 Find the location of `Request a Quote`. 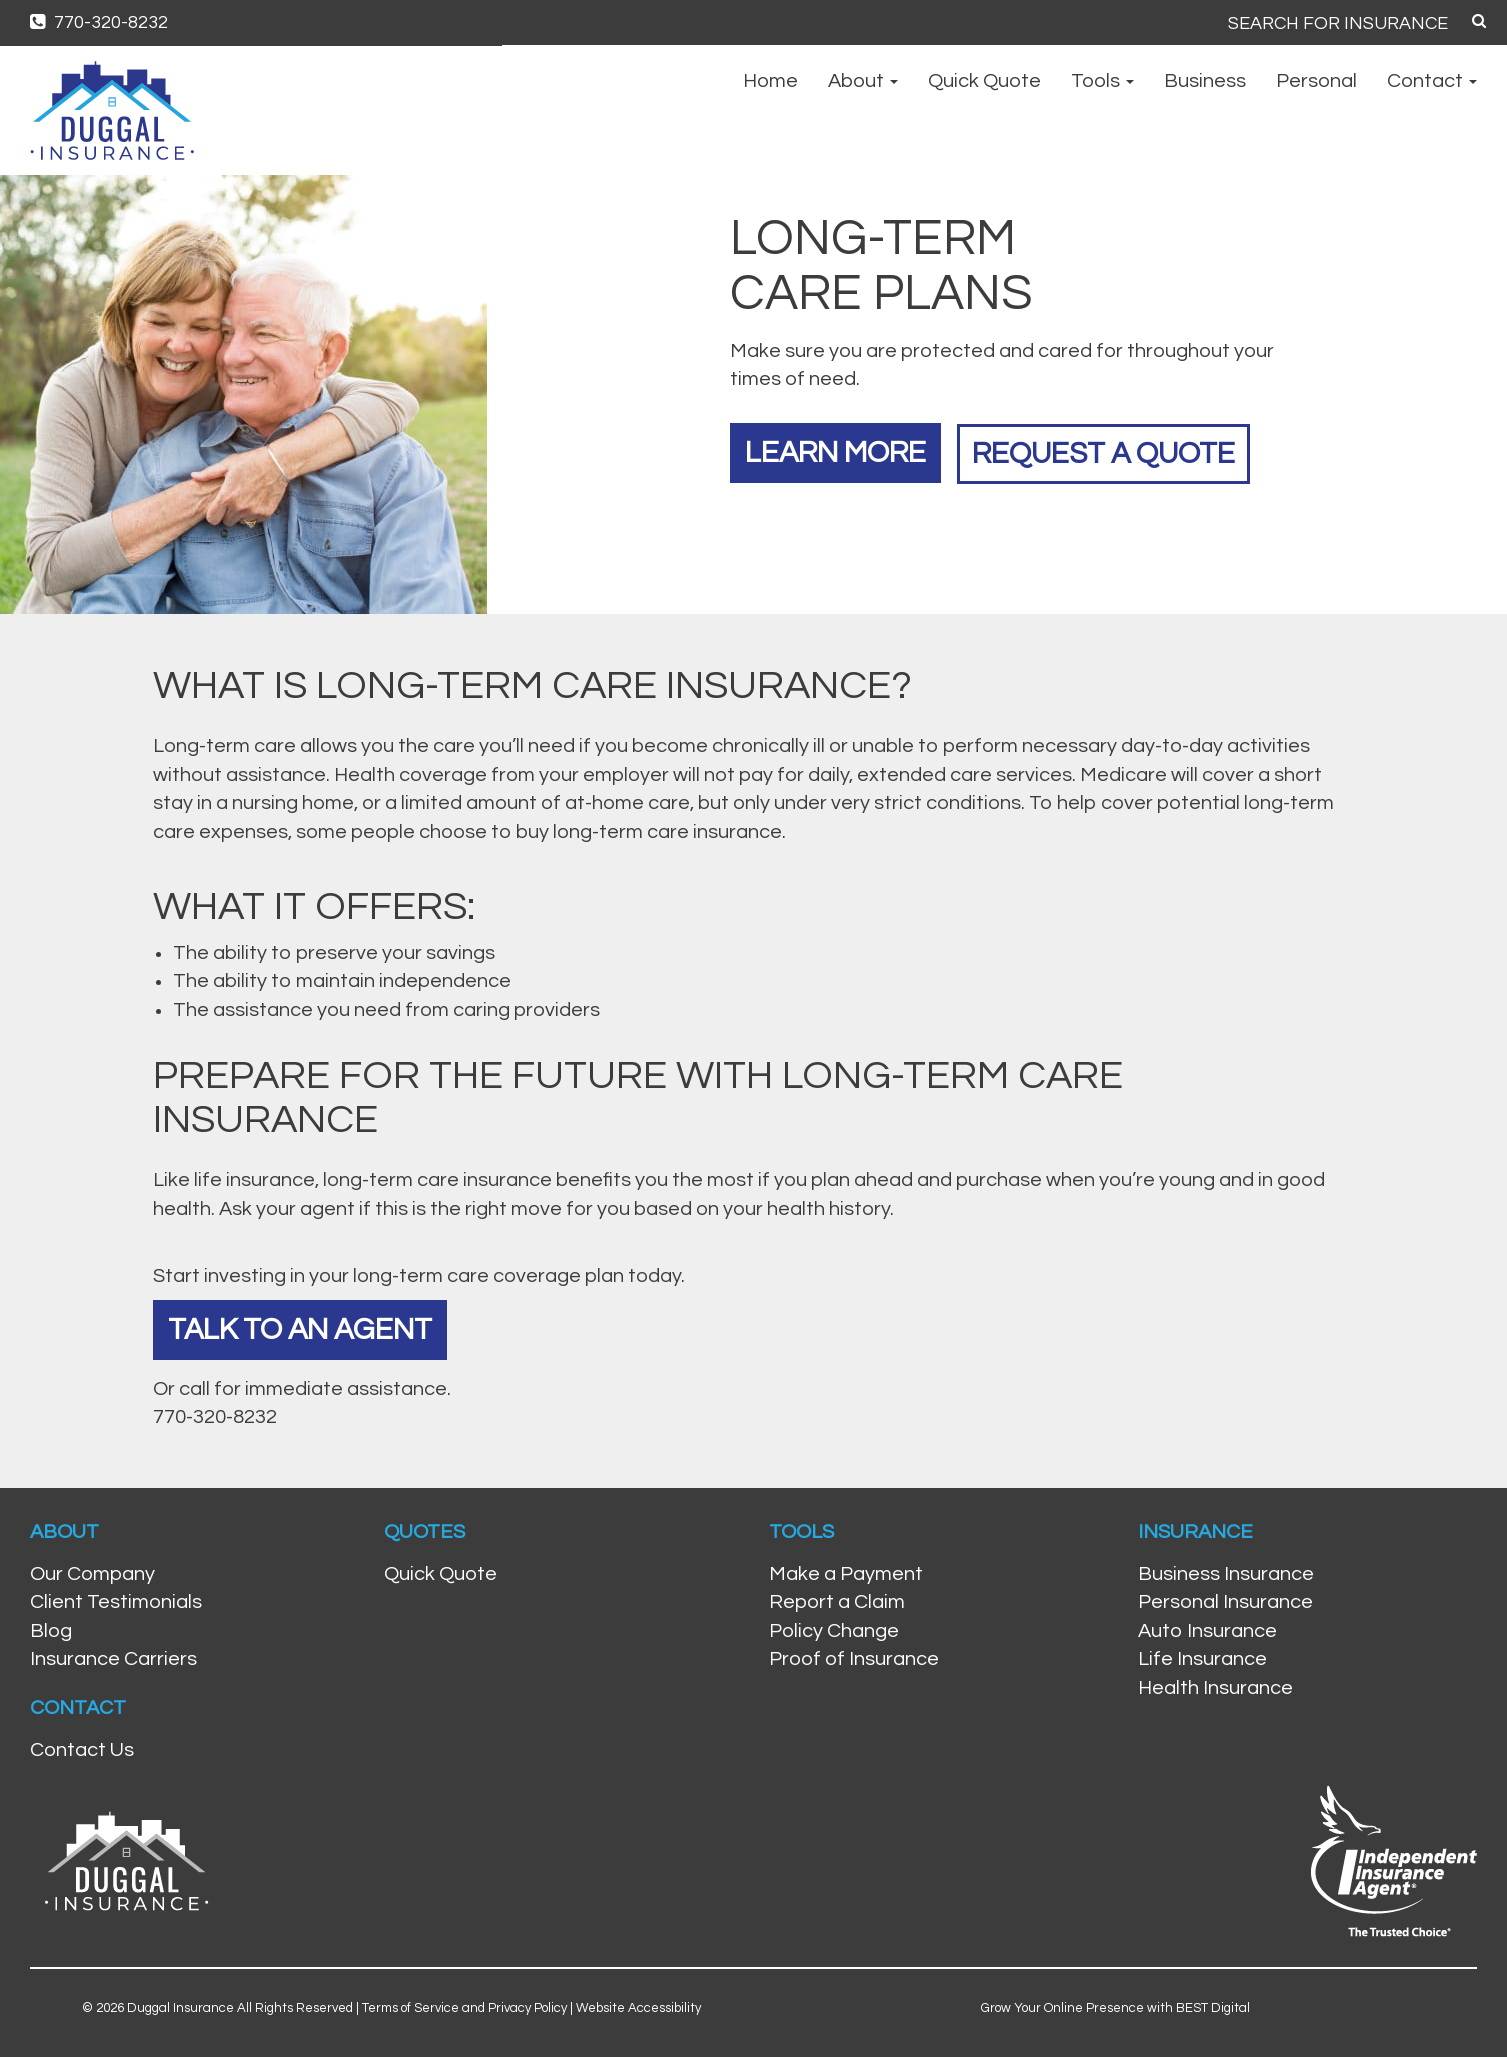

Request a Quote is located at coordinates (1111, 451).